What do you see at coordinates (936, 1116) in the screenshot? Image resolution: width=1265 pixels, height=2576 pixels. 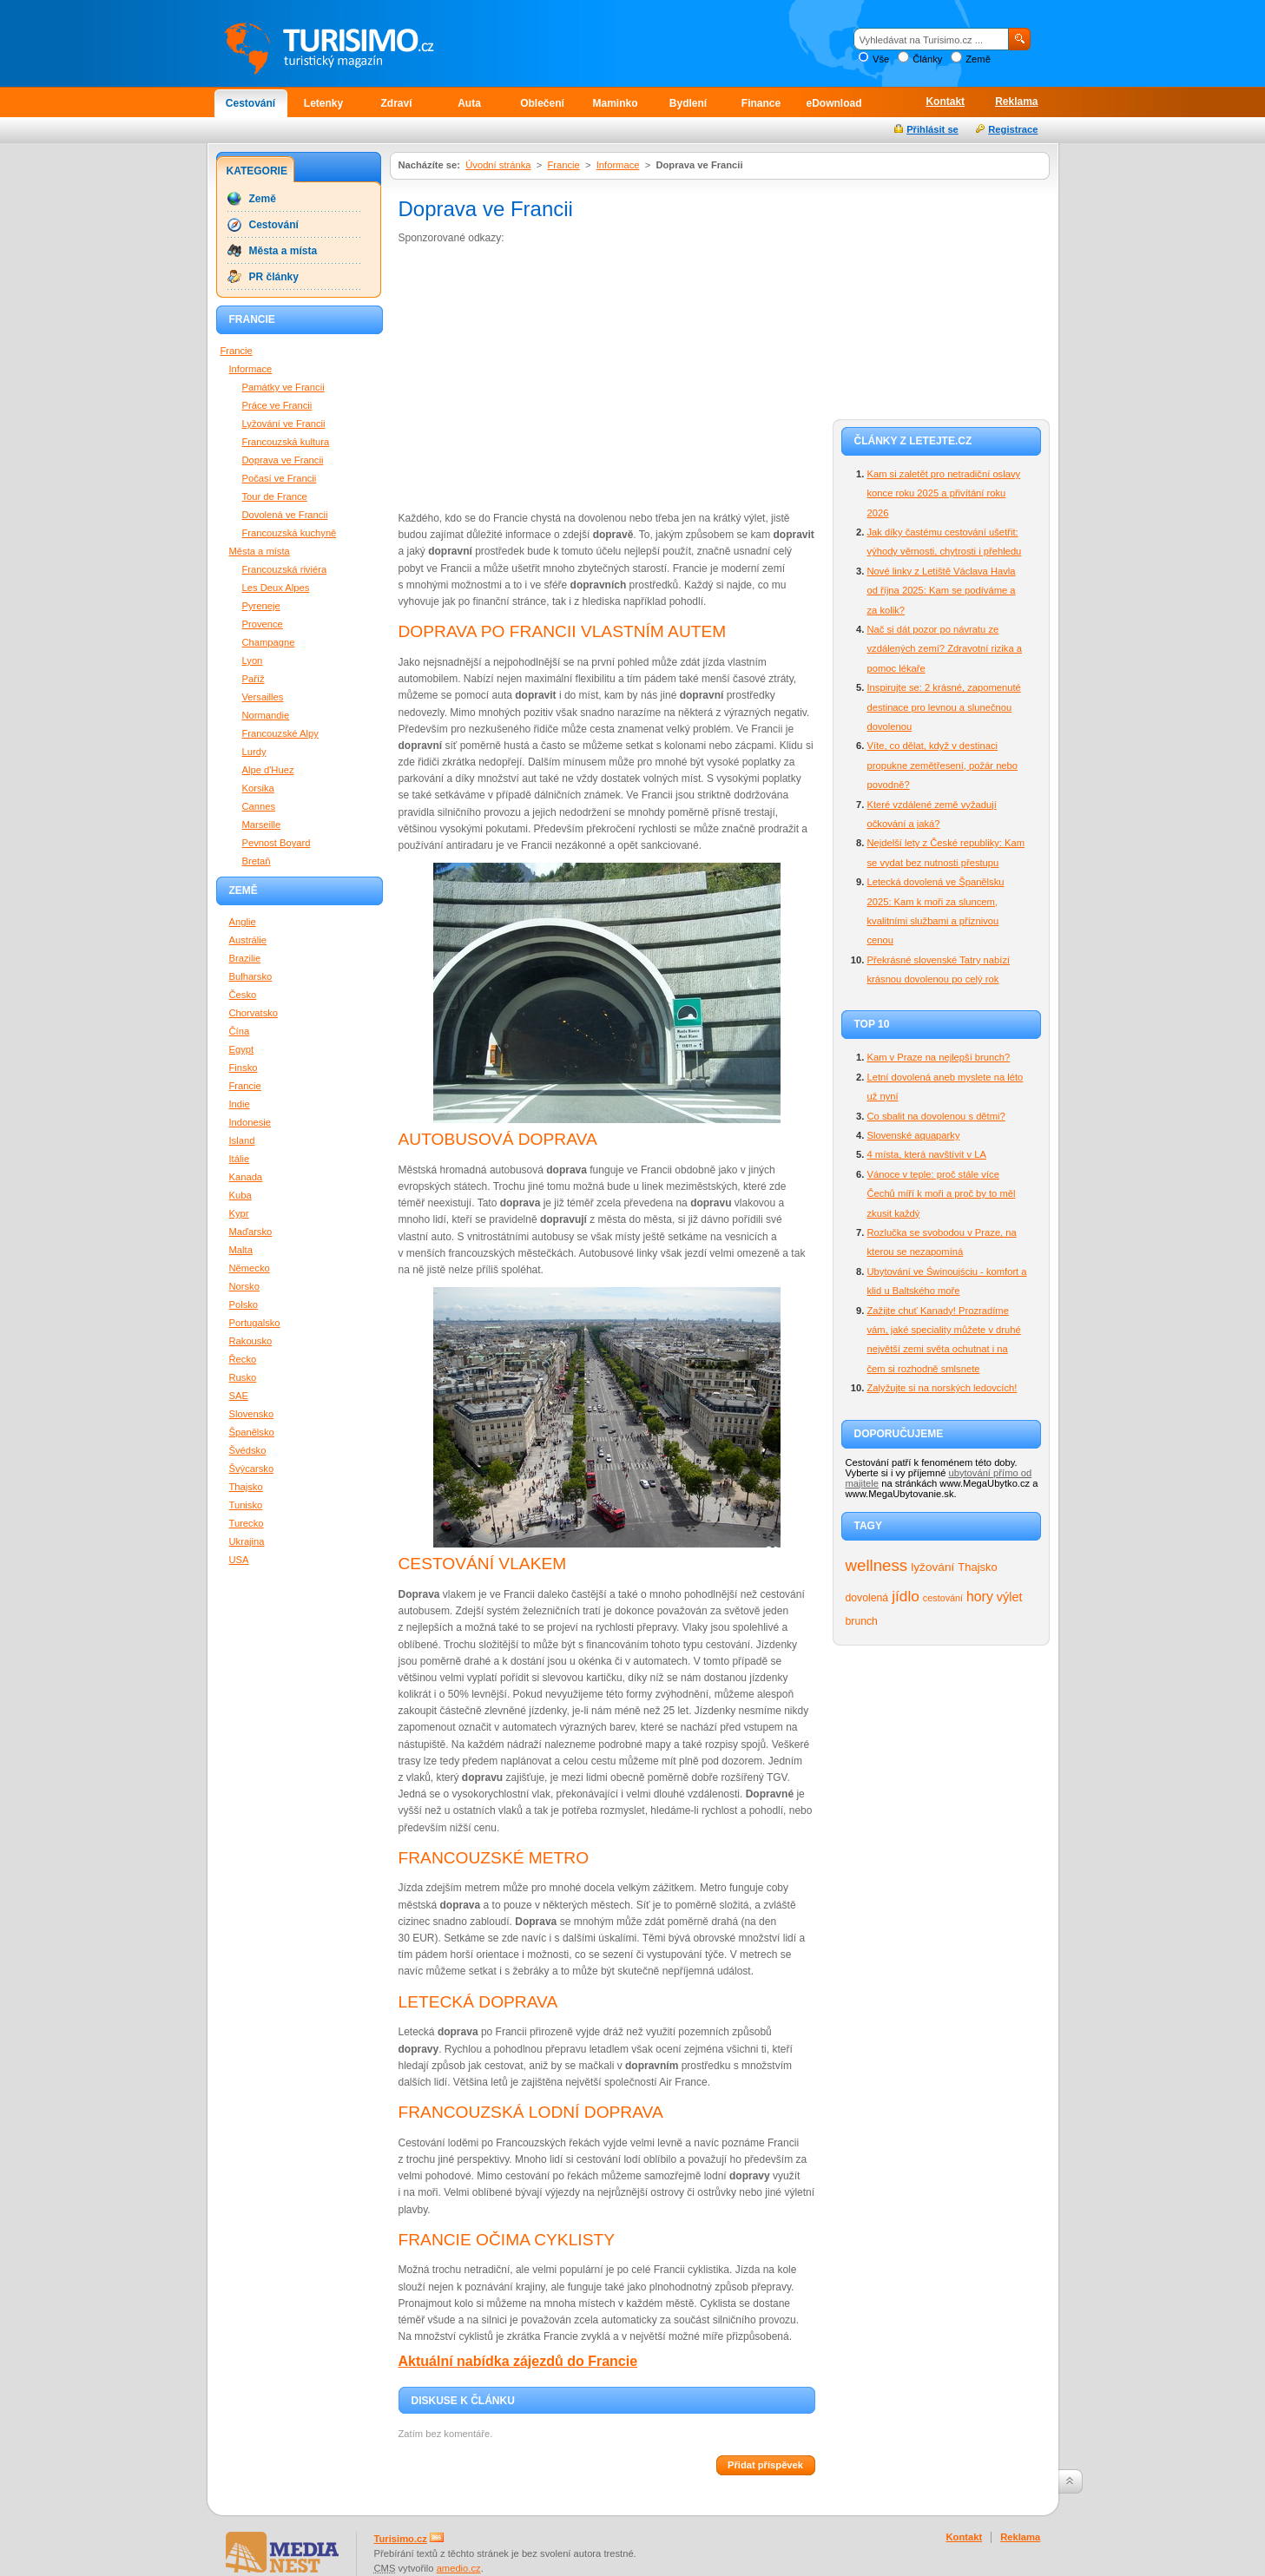 I see `Co sbalit na dovolenou s dětmi?` at bounding box center [936, 1116].